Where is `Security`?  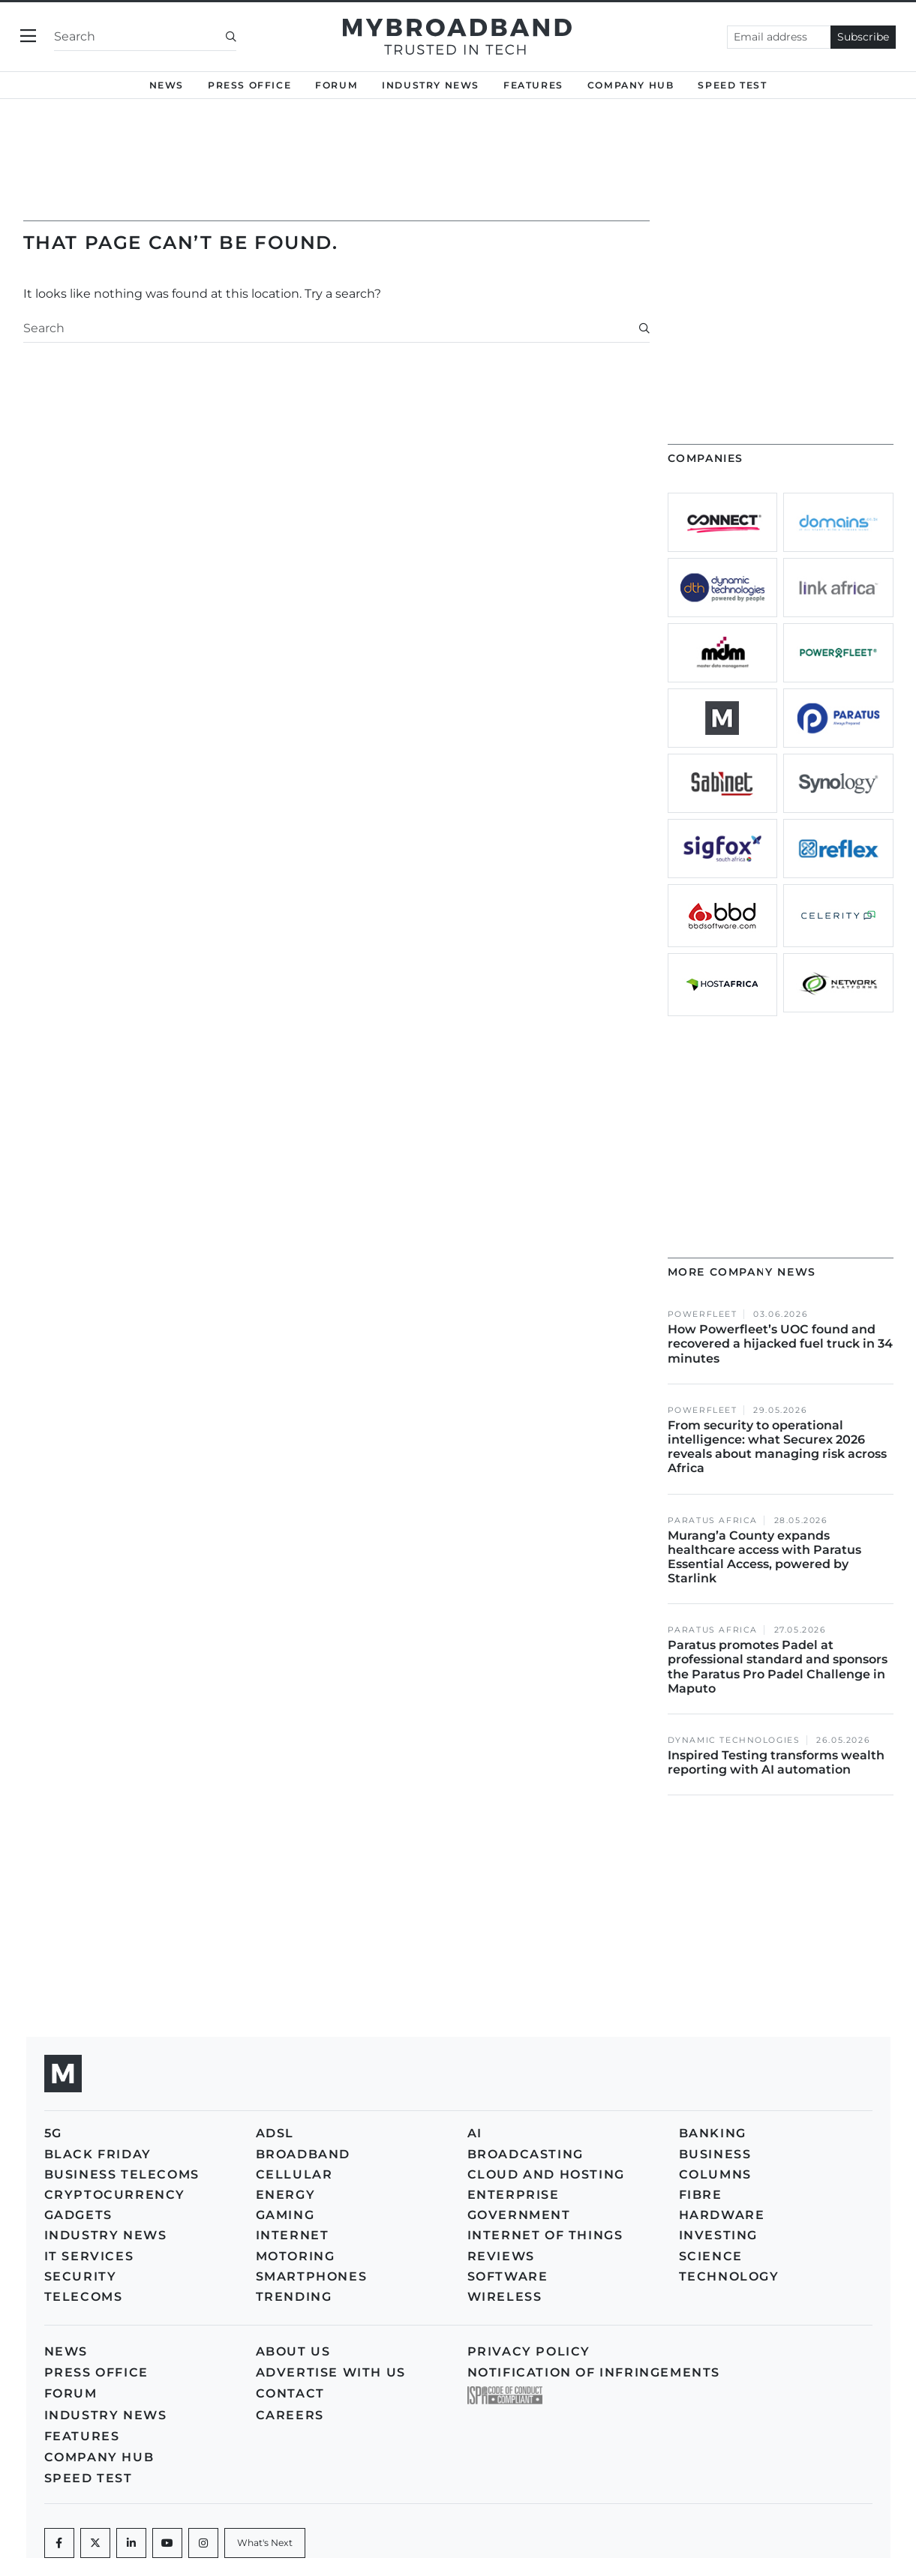
Security is located at coordinates (80, 2276).